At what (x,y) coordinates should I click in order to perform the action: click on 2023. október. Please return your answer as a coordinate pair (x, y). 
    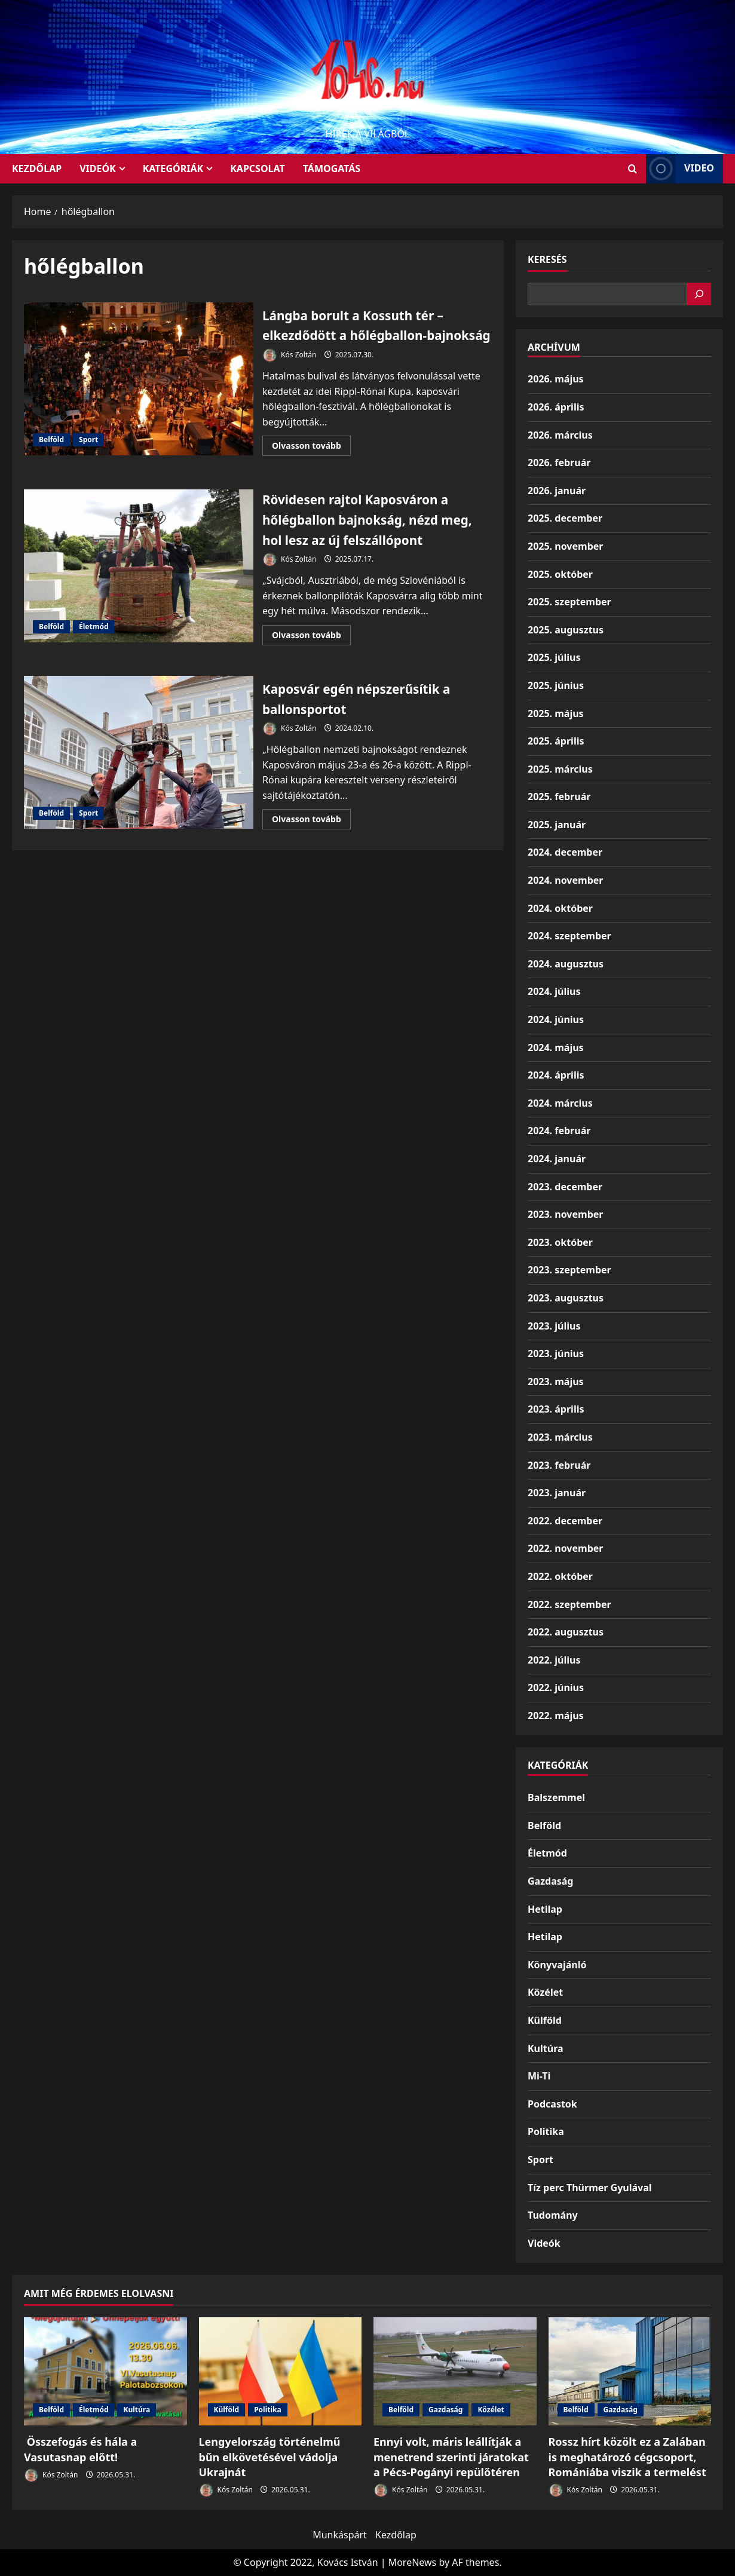
    Looking at the image, I should click on (560, 1242).